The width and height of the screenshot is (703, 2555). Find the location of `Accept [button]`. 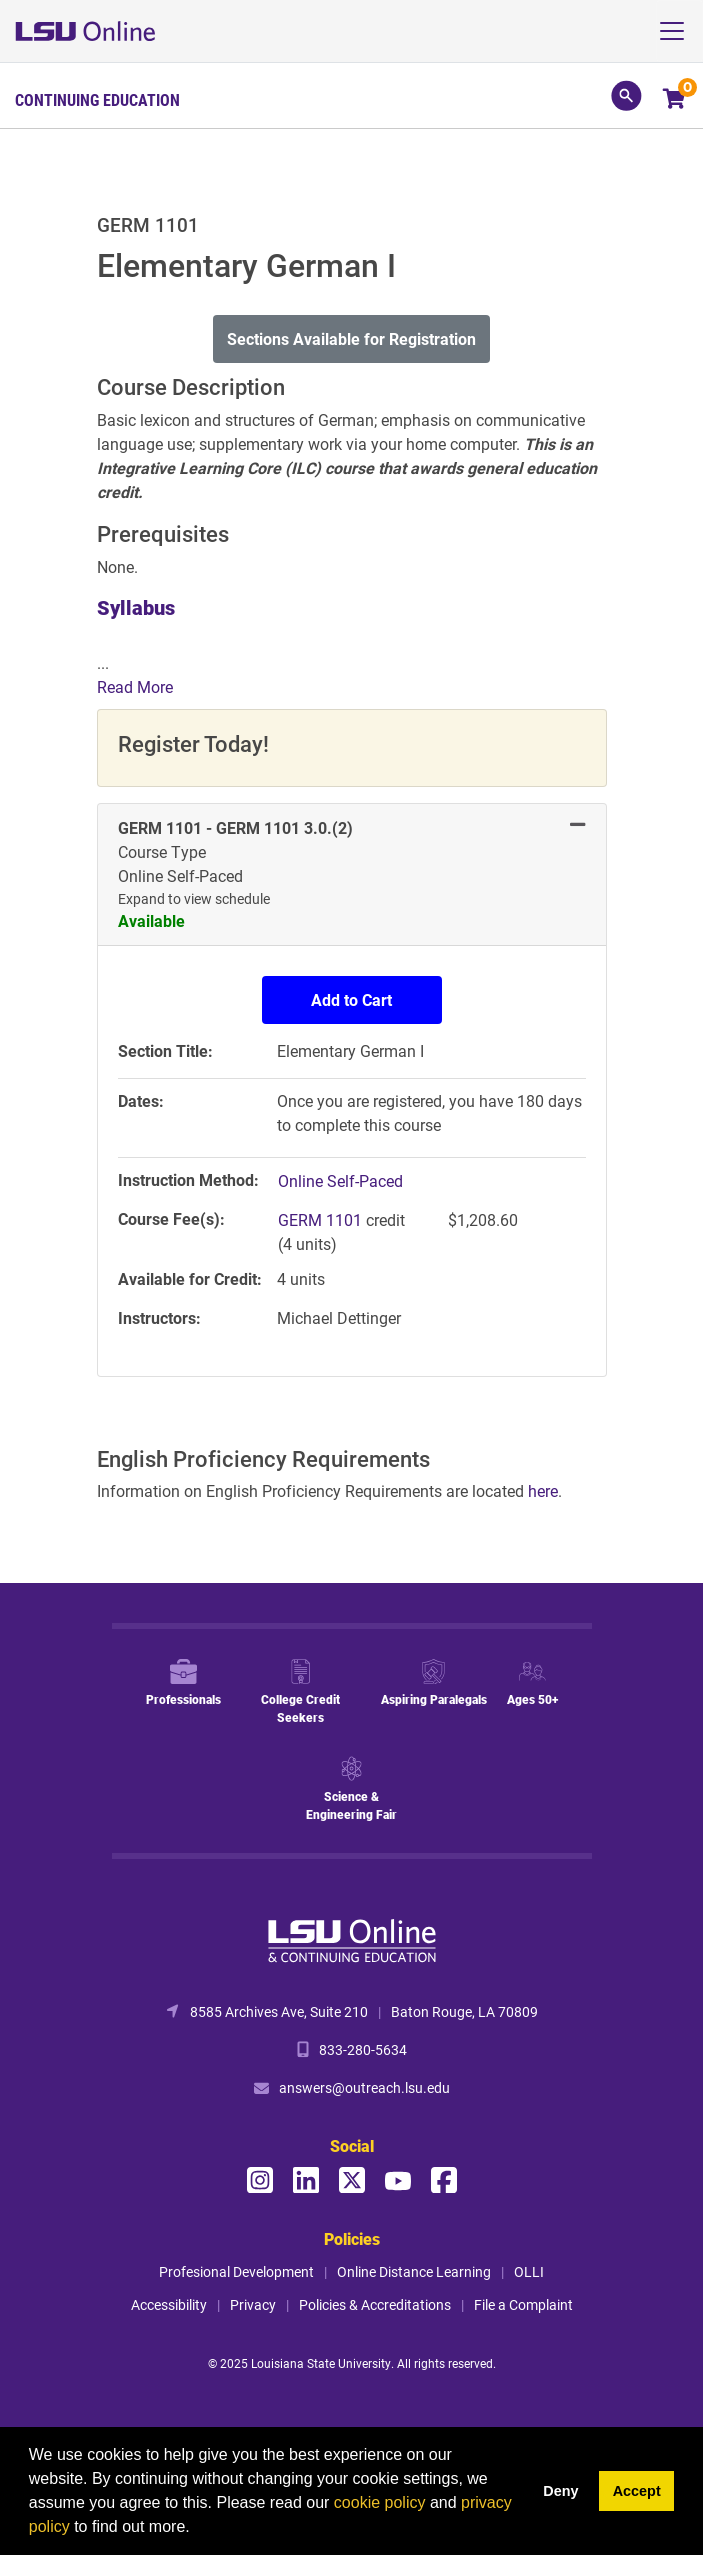

Accept [button] is located at coordinates (637, 2491).